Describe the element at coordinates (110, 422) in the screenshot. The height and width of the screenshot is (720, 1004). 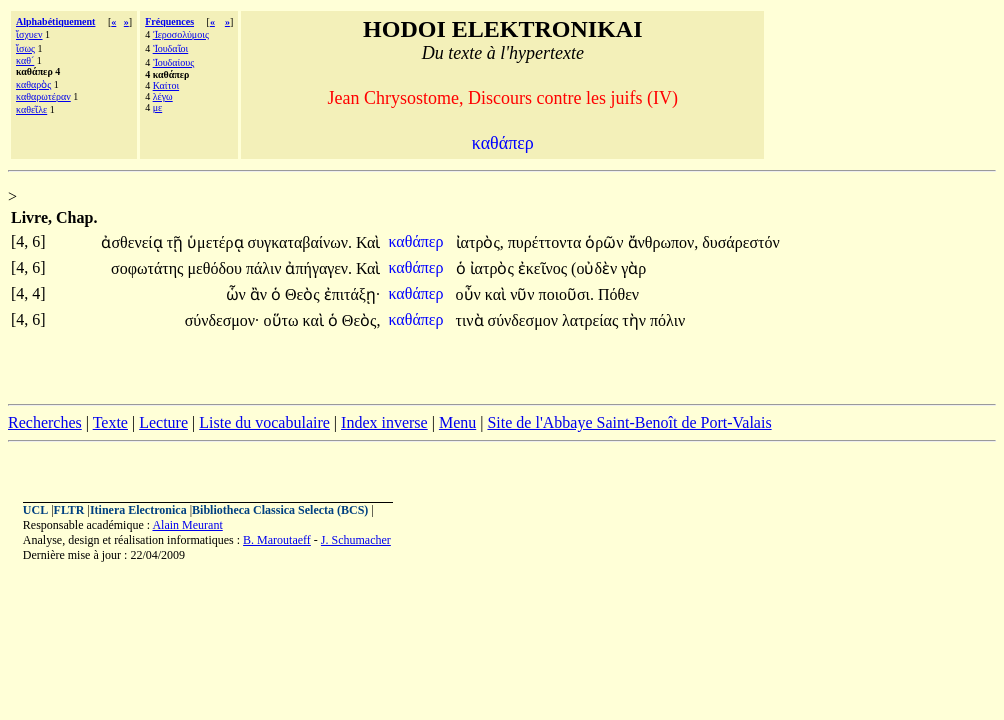
I see `Texte` at that location.